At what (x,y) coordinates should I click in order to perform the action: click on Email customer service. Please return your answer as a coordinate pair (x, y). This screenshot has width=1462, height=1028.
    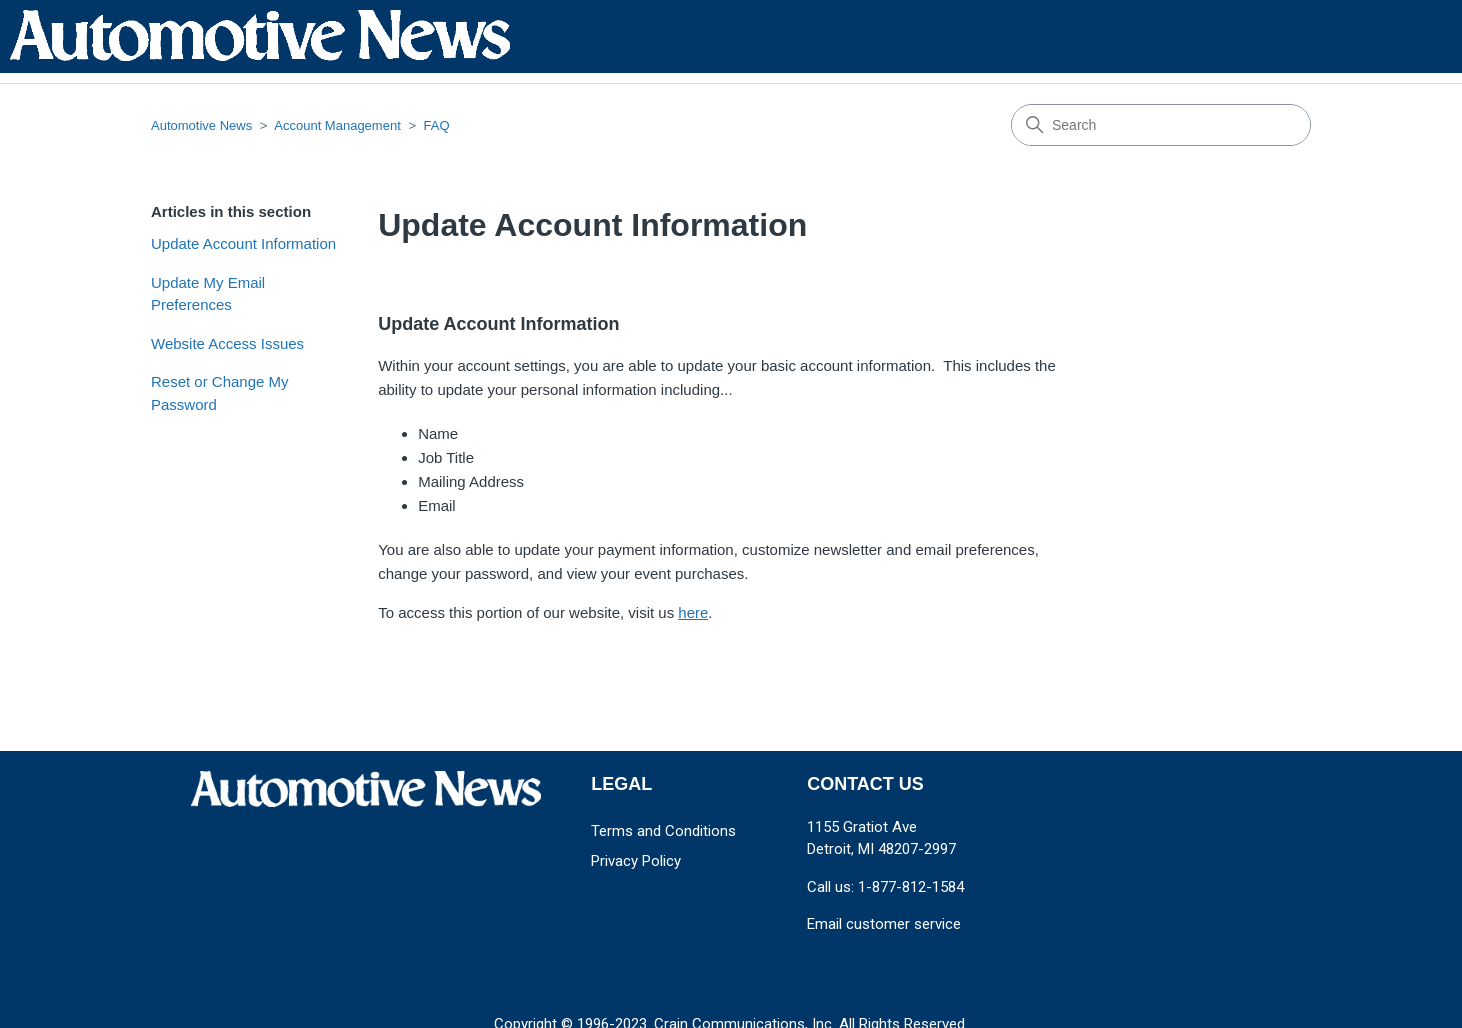
    Looking at the image, I should click on (884, 924).